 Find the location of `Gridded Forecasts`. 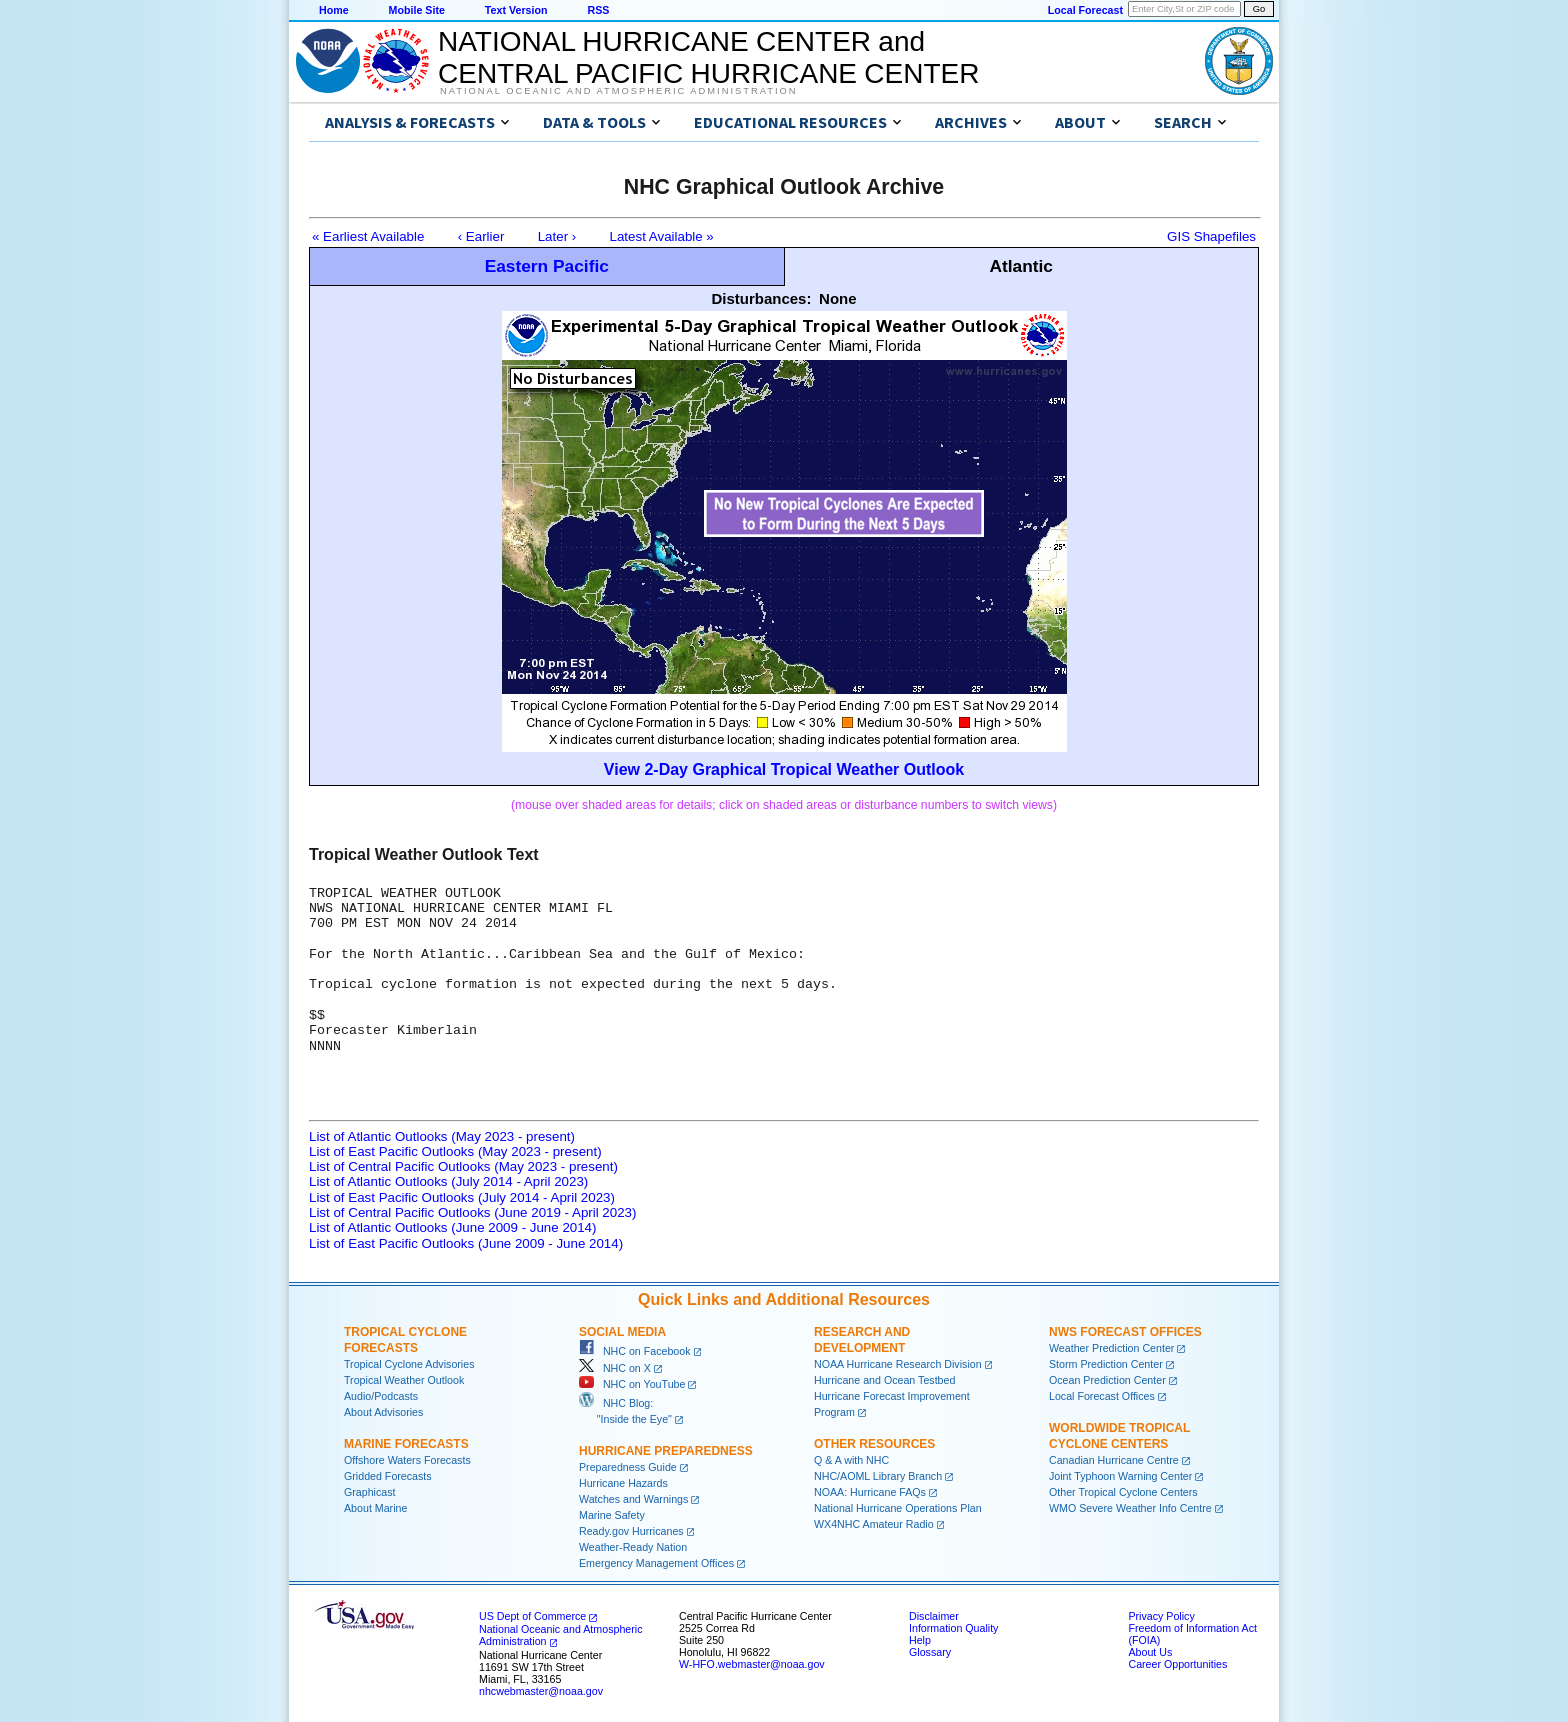

Gridded Forecasts is located at coordinates (388, 1476).